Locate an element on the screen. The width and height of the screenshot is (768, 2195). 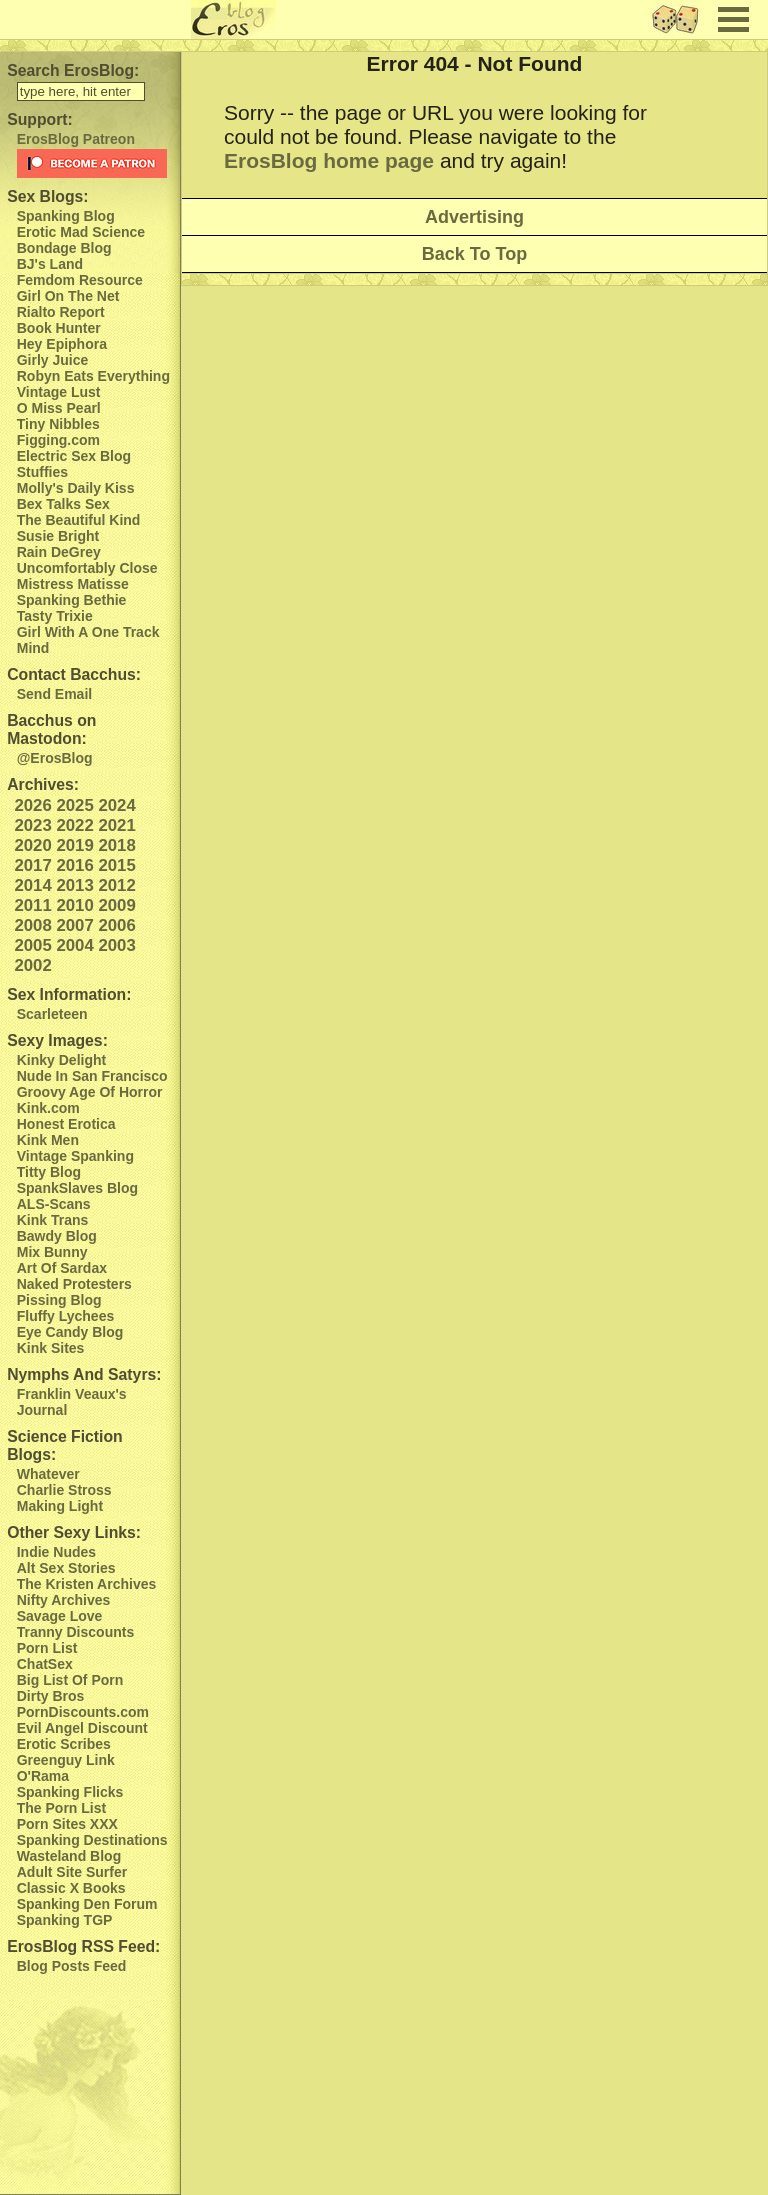
Figging.com is located at coordinates (58, 440).